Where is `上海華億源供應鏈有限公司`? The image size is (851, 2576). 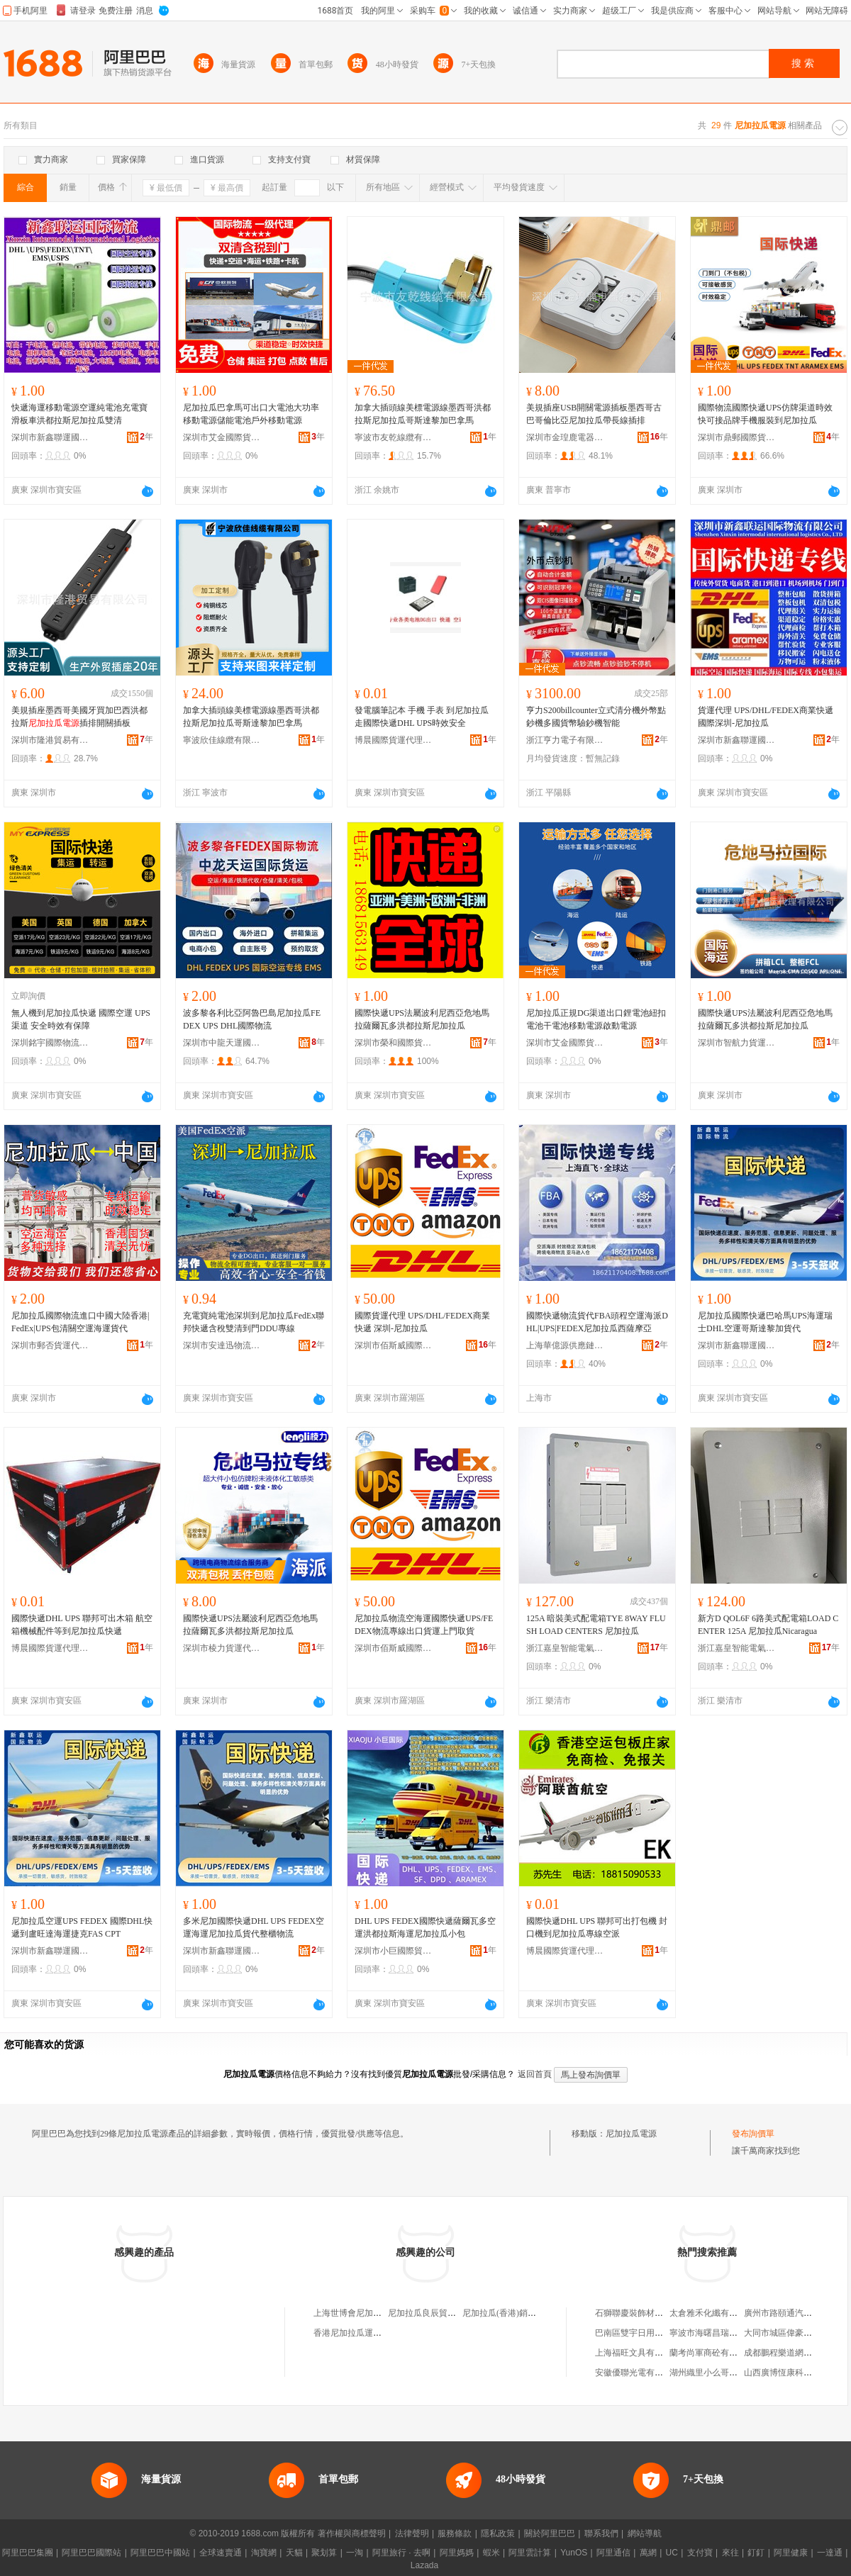
上海華億源供應鏈有限公司 is located at coordinates (565, 1345).